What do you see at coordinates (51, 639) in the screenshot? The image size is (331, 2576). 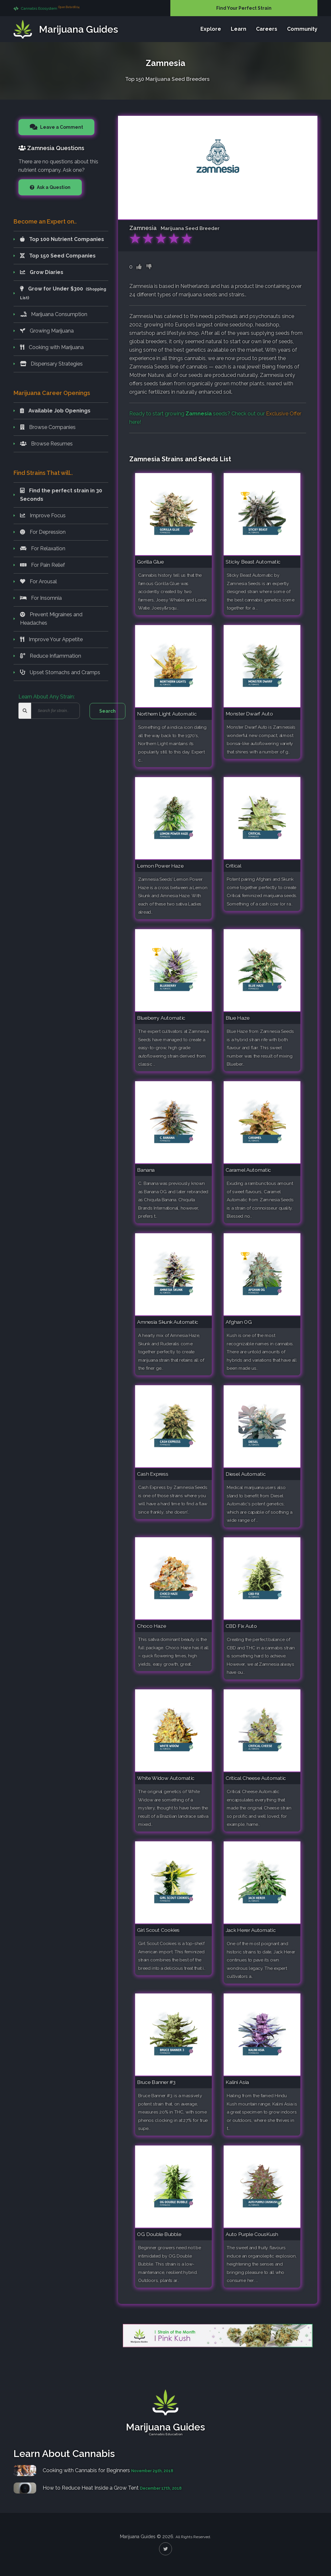 I see `Improve Your Appetite` at bounding box center [51, 639].